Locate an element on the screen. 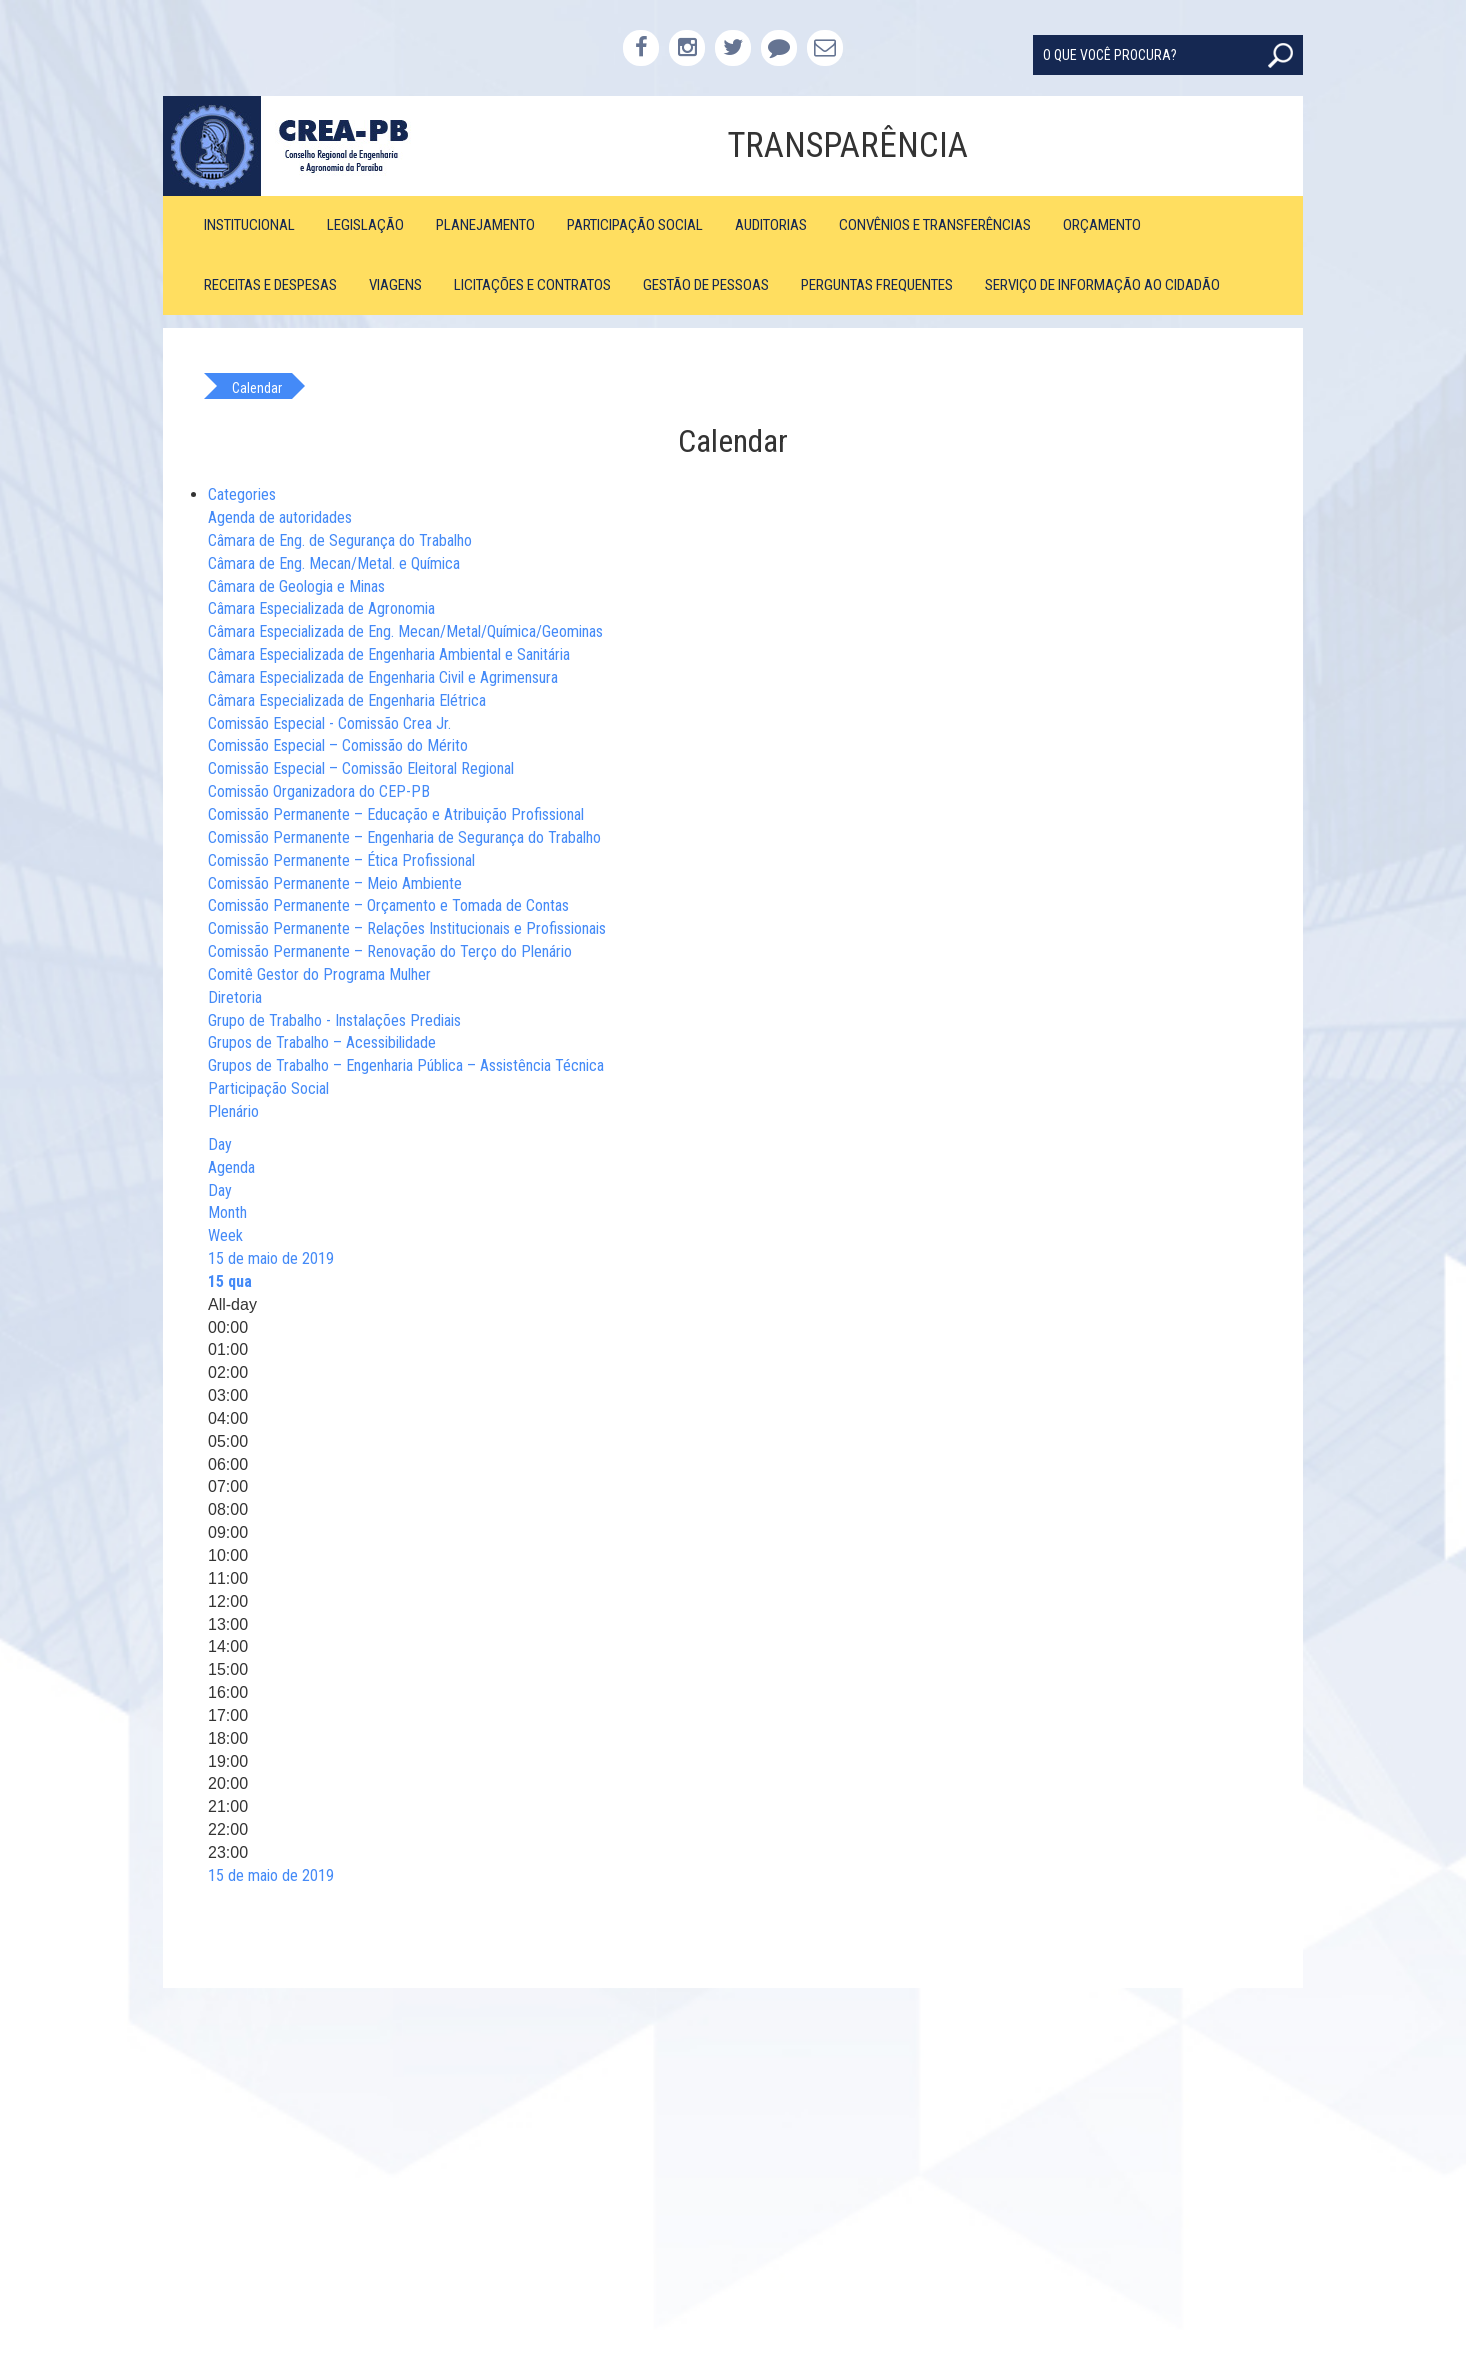 This screenshot has height=2376, width=1466. Viagens is located at coordinates (395, 285).